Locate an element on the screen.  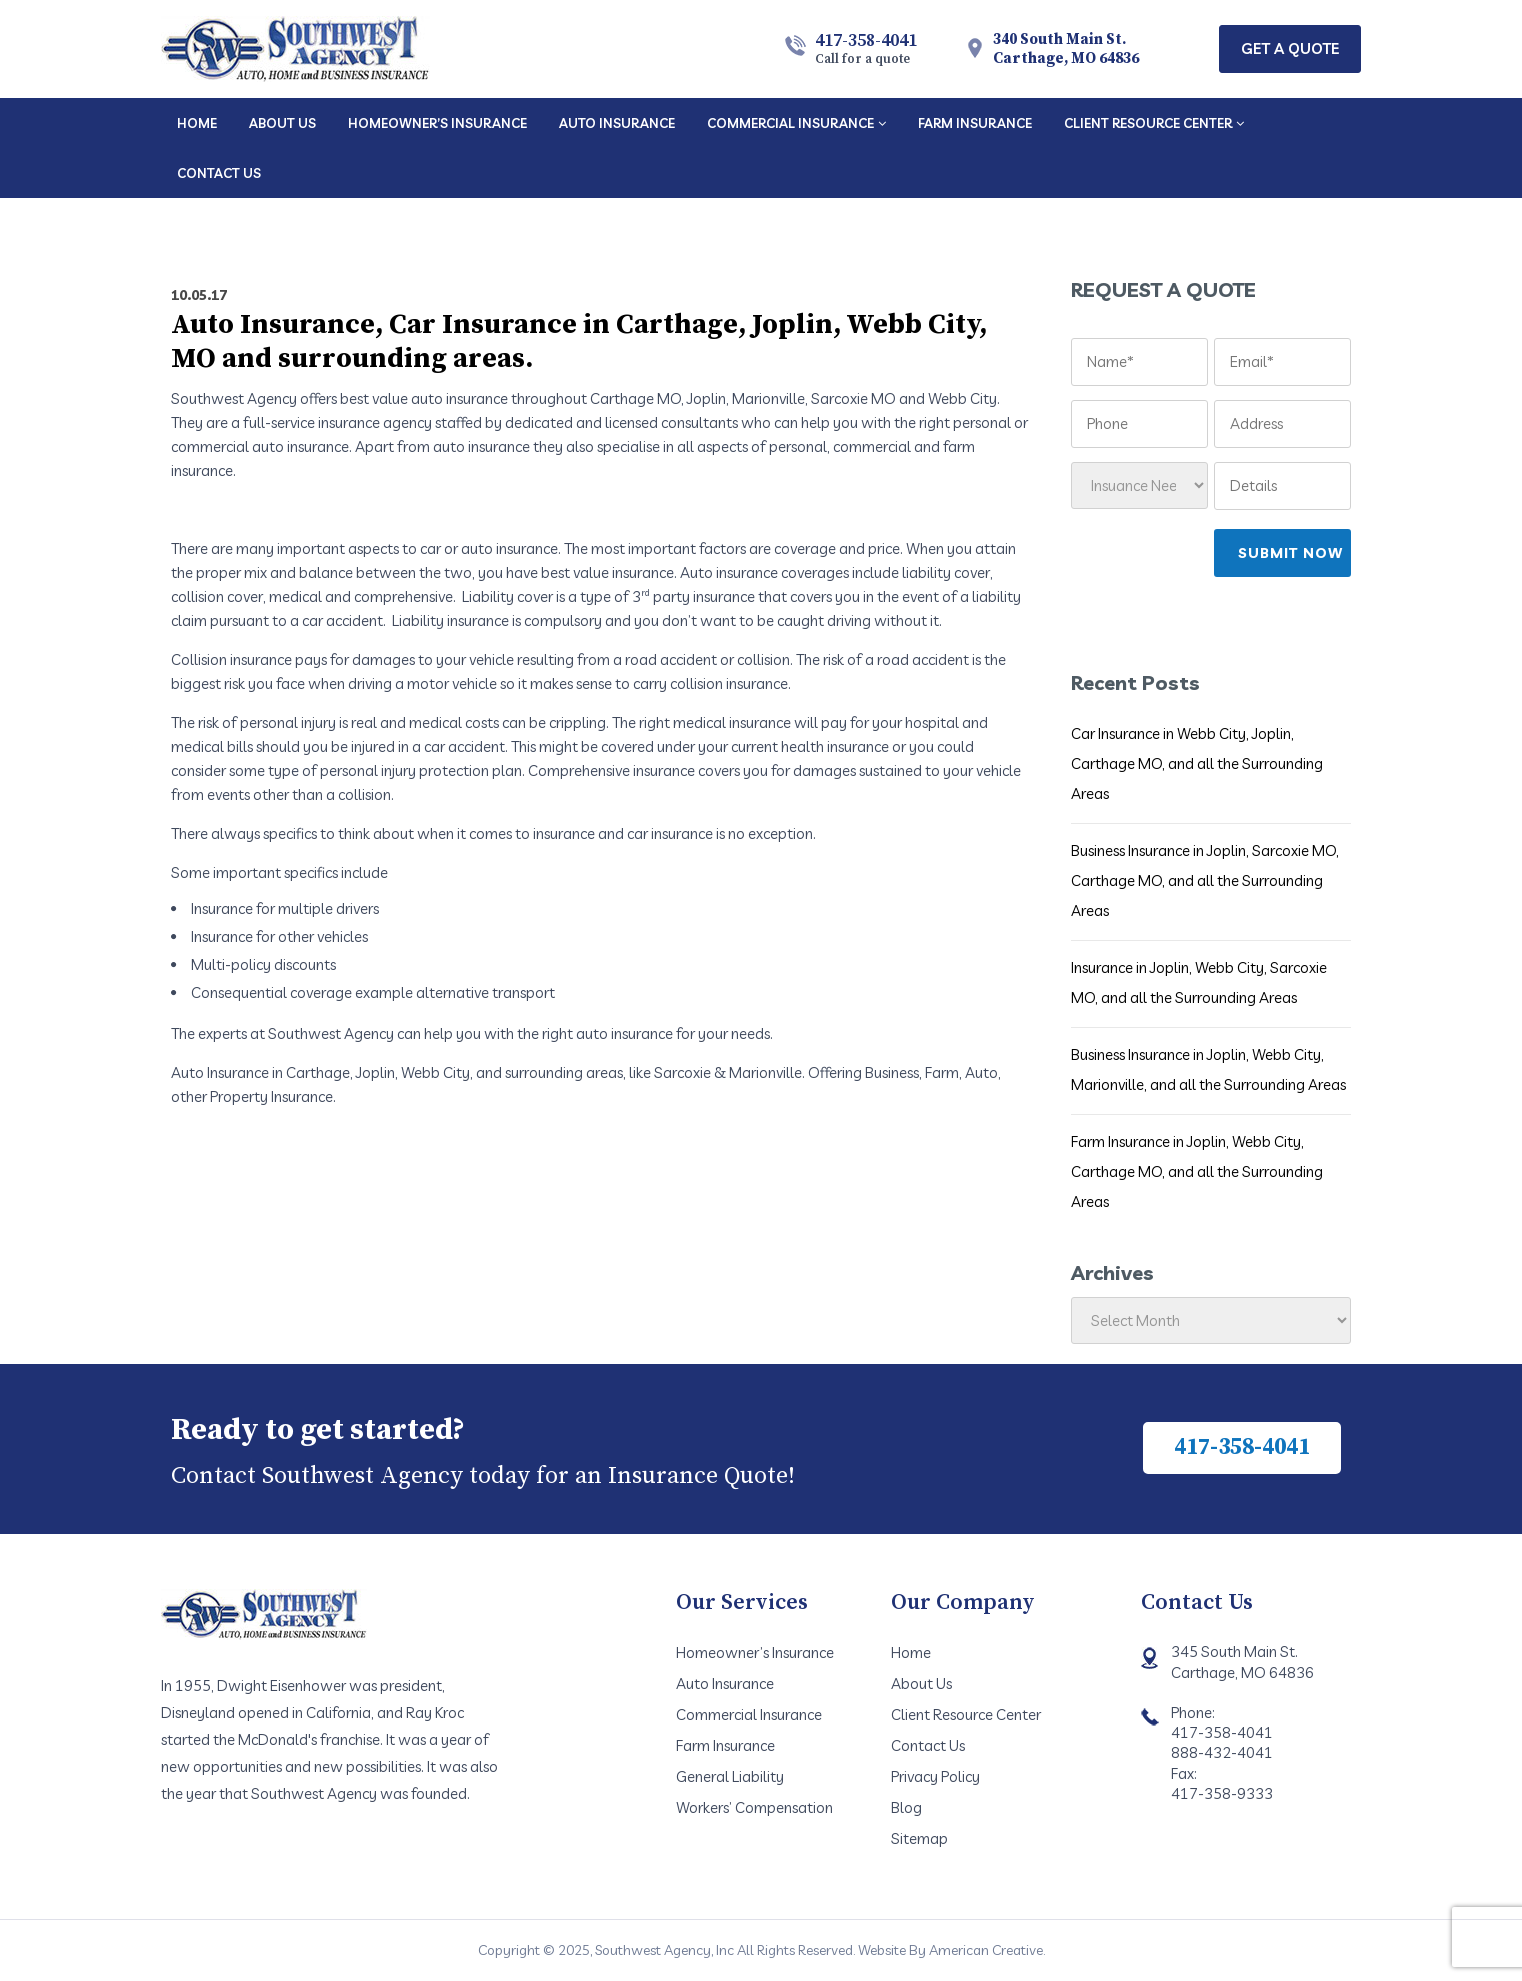
American Creative is located at coordinates (986, 1950).